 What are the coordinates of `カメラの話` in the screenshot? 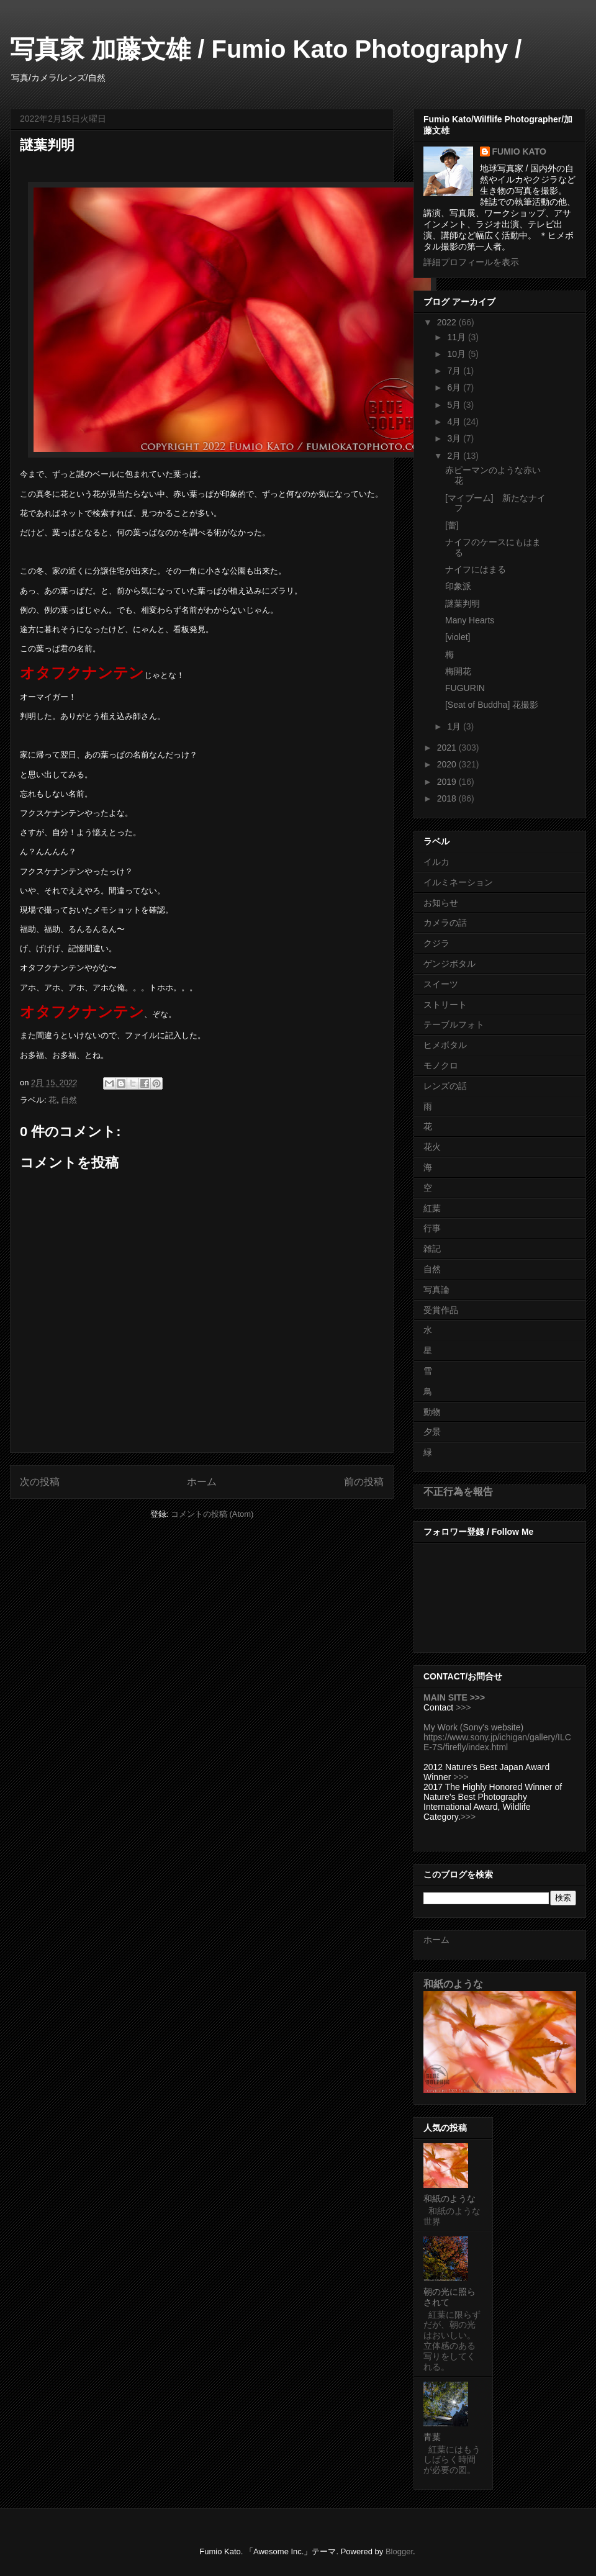 It's located at (445, 923).